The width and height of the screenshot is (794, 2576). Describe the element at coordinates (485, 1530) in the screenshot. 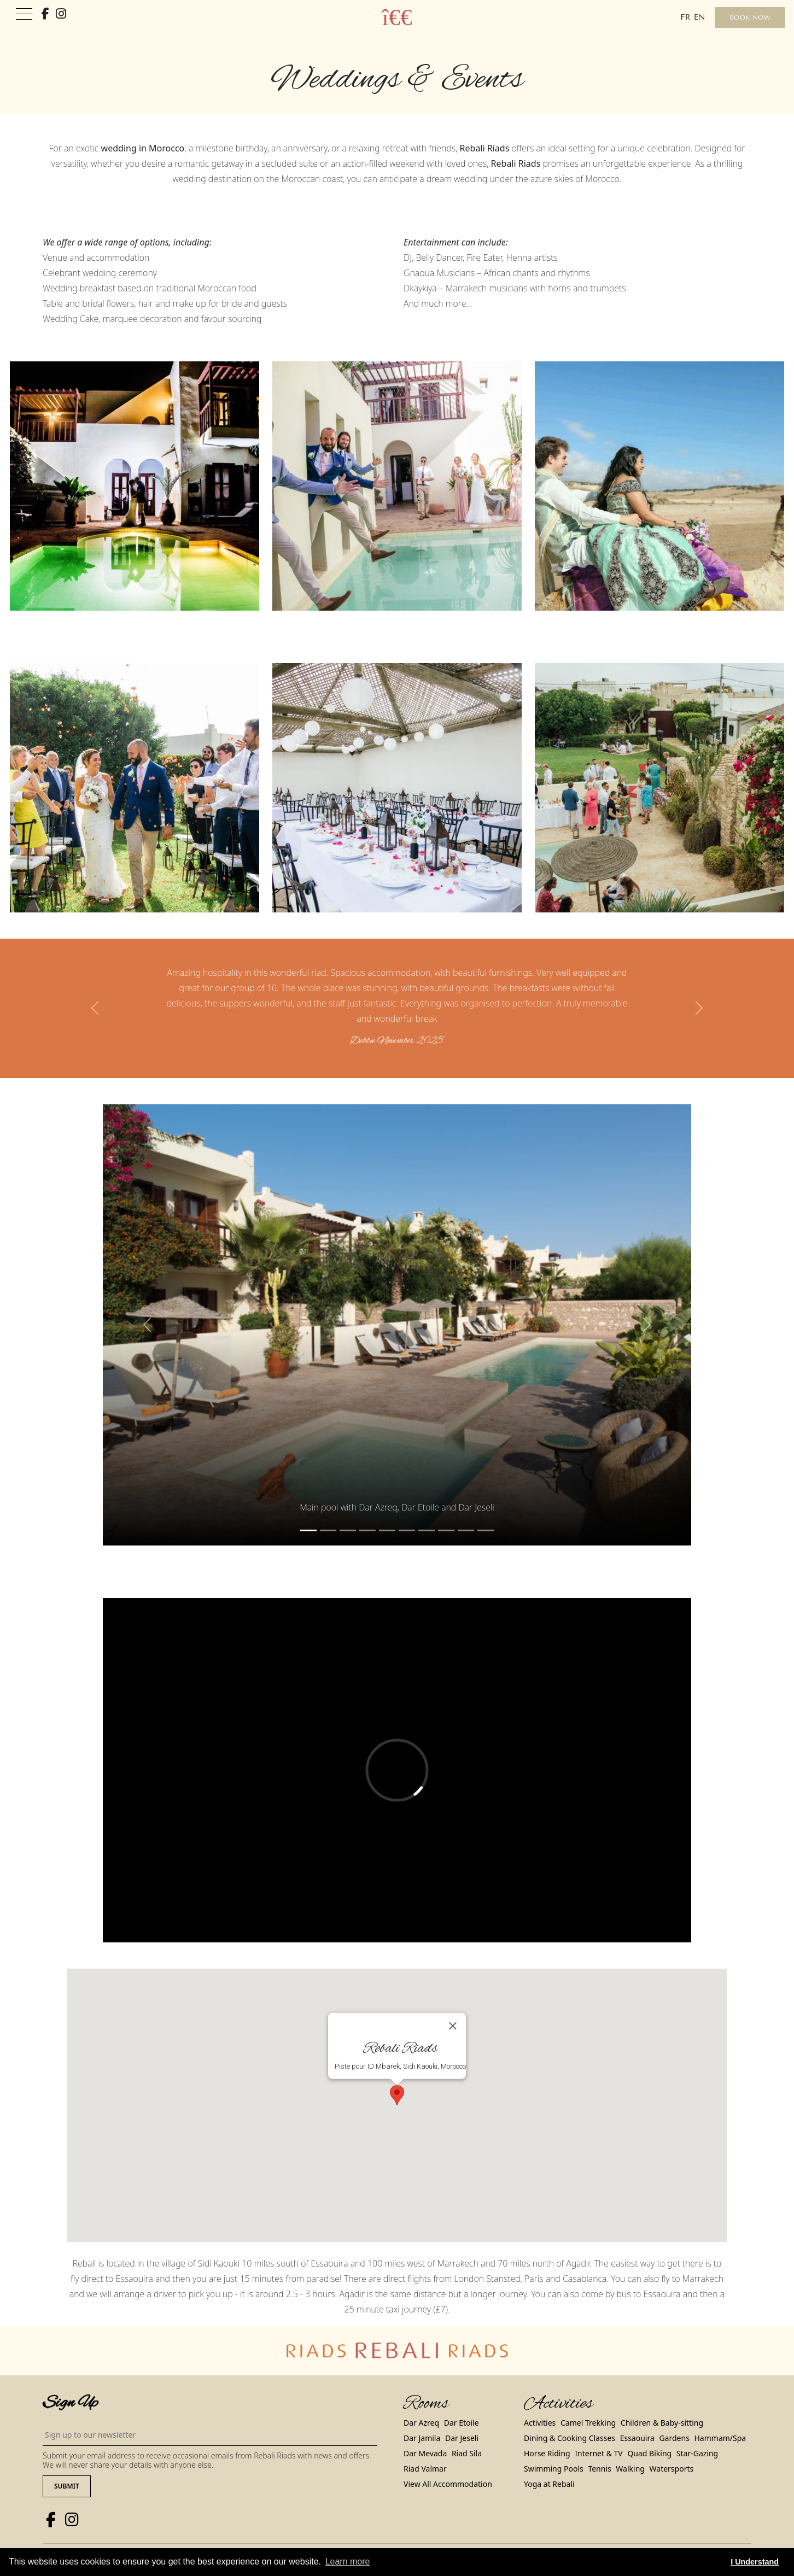

I see `[Slide 9]` at that location.